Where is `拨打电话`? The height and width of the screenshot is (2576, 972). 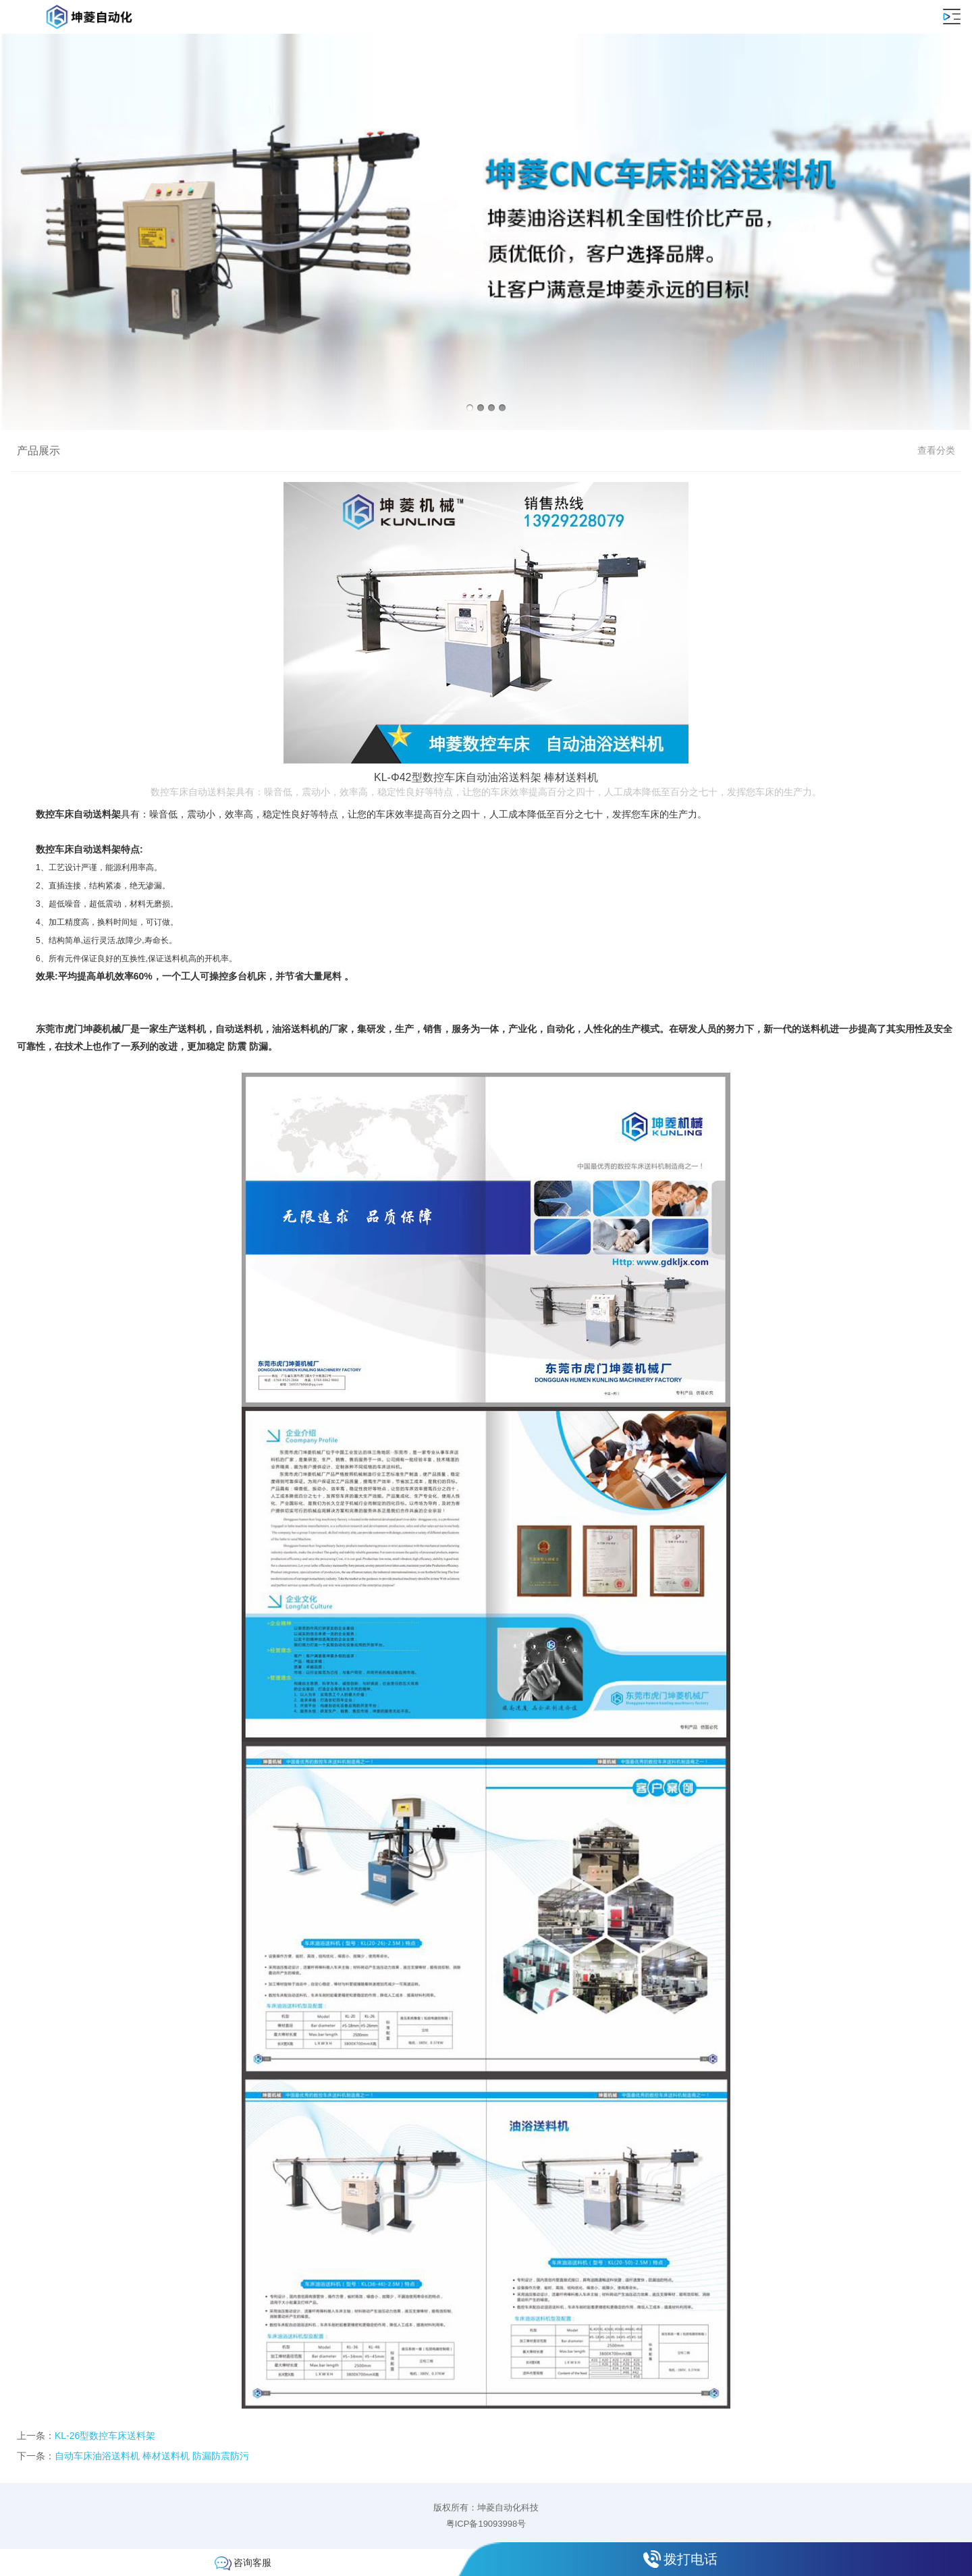
拨打电话 is located at coordinates (691, 2559).